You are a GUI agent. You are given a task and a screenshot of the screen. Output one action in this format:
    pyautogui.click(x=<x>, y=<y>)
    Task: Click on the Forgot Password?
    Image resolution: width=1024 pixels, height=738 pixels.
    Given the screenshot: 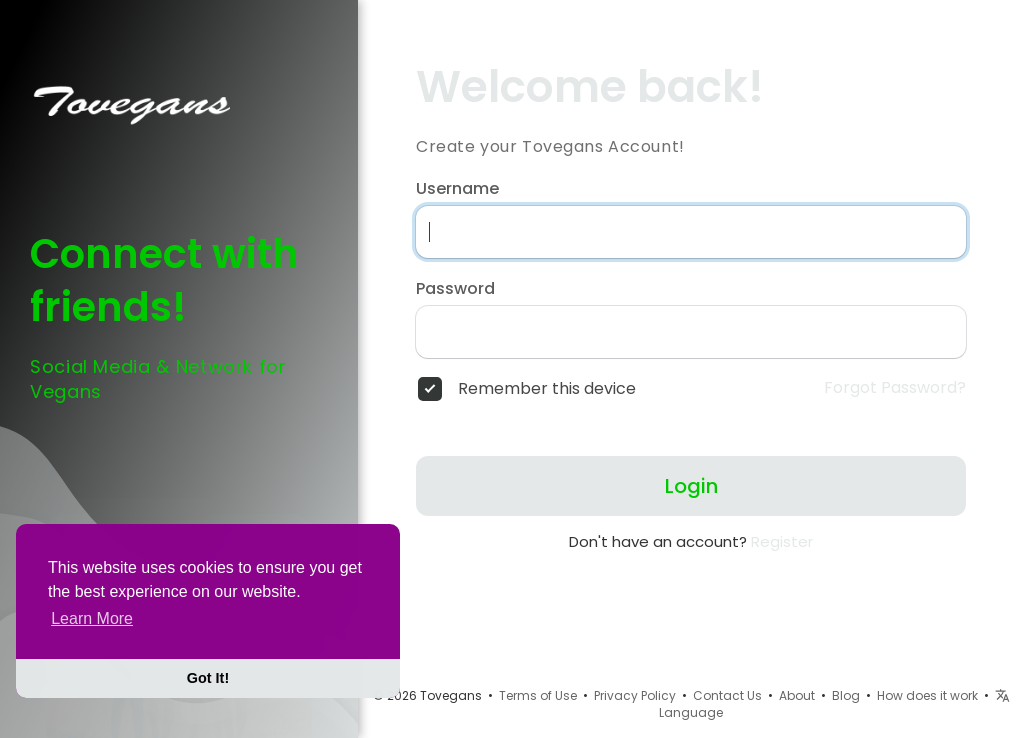 What is the action you would take?
    pyautogui.click(x=895, y=388)
    